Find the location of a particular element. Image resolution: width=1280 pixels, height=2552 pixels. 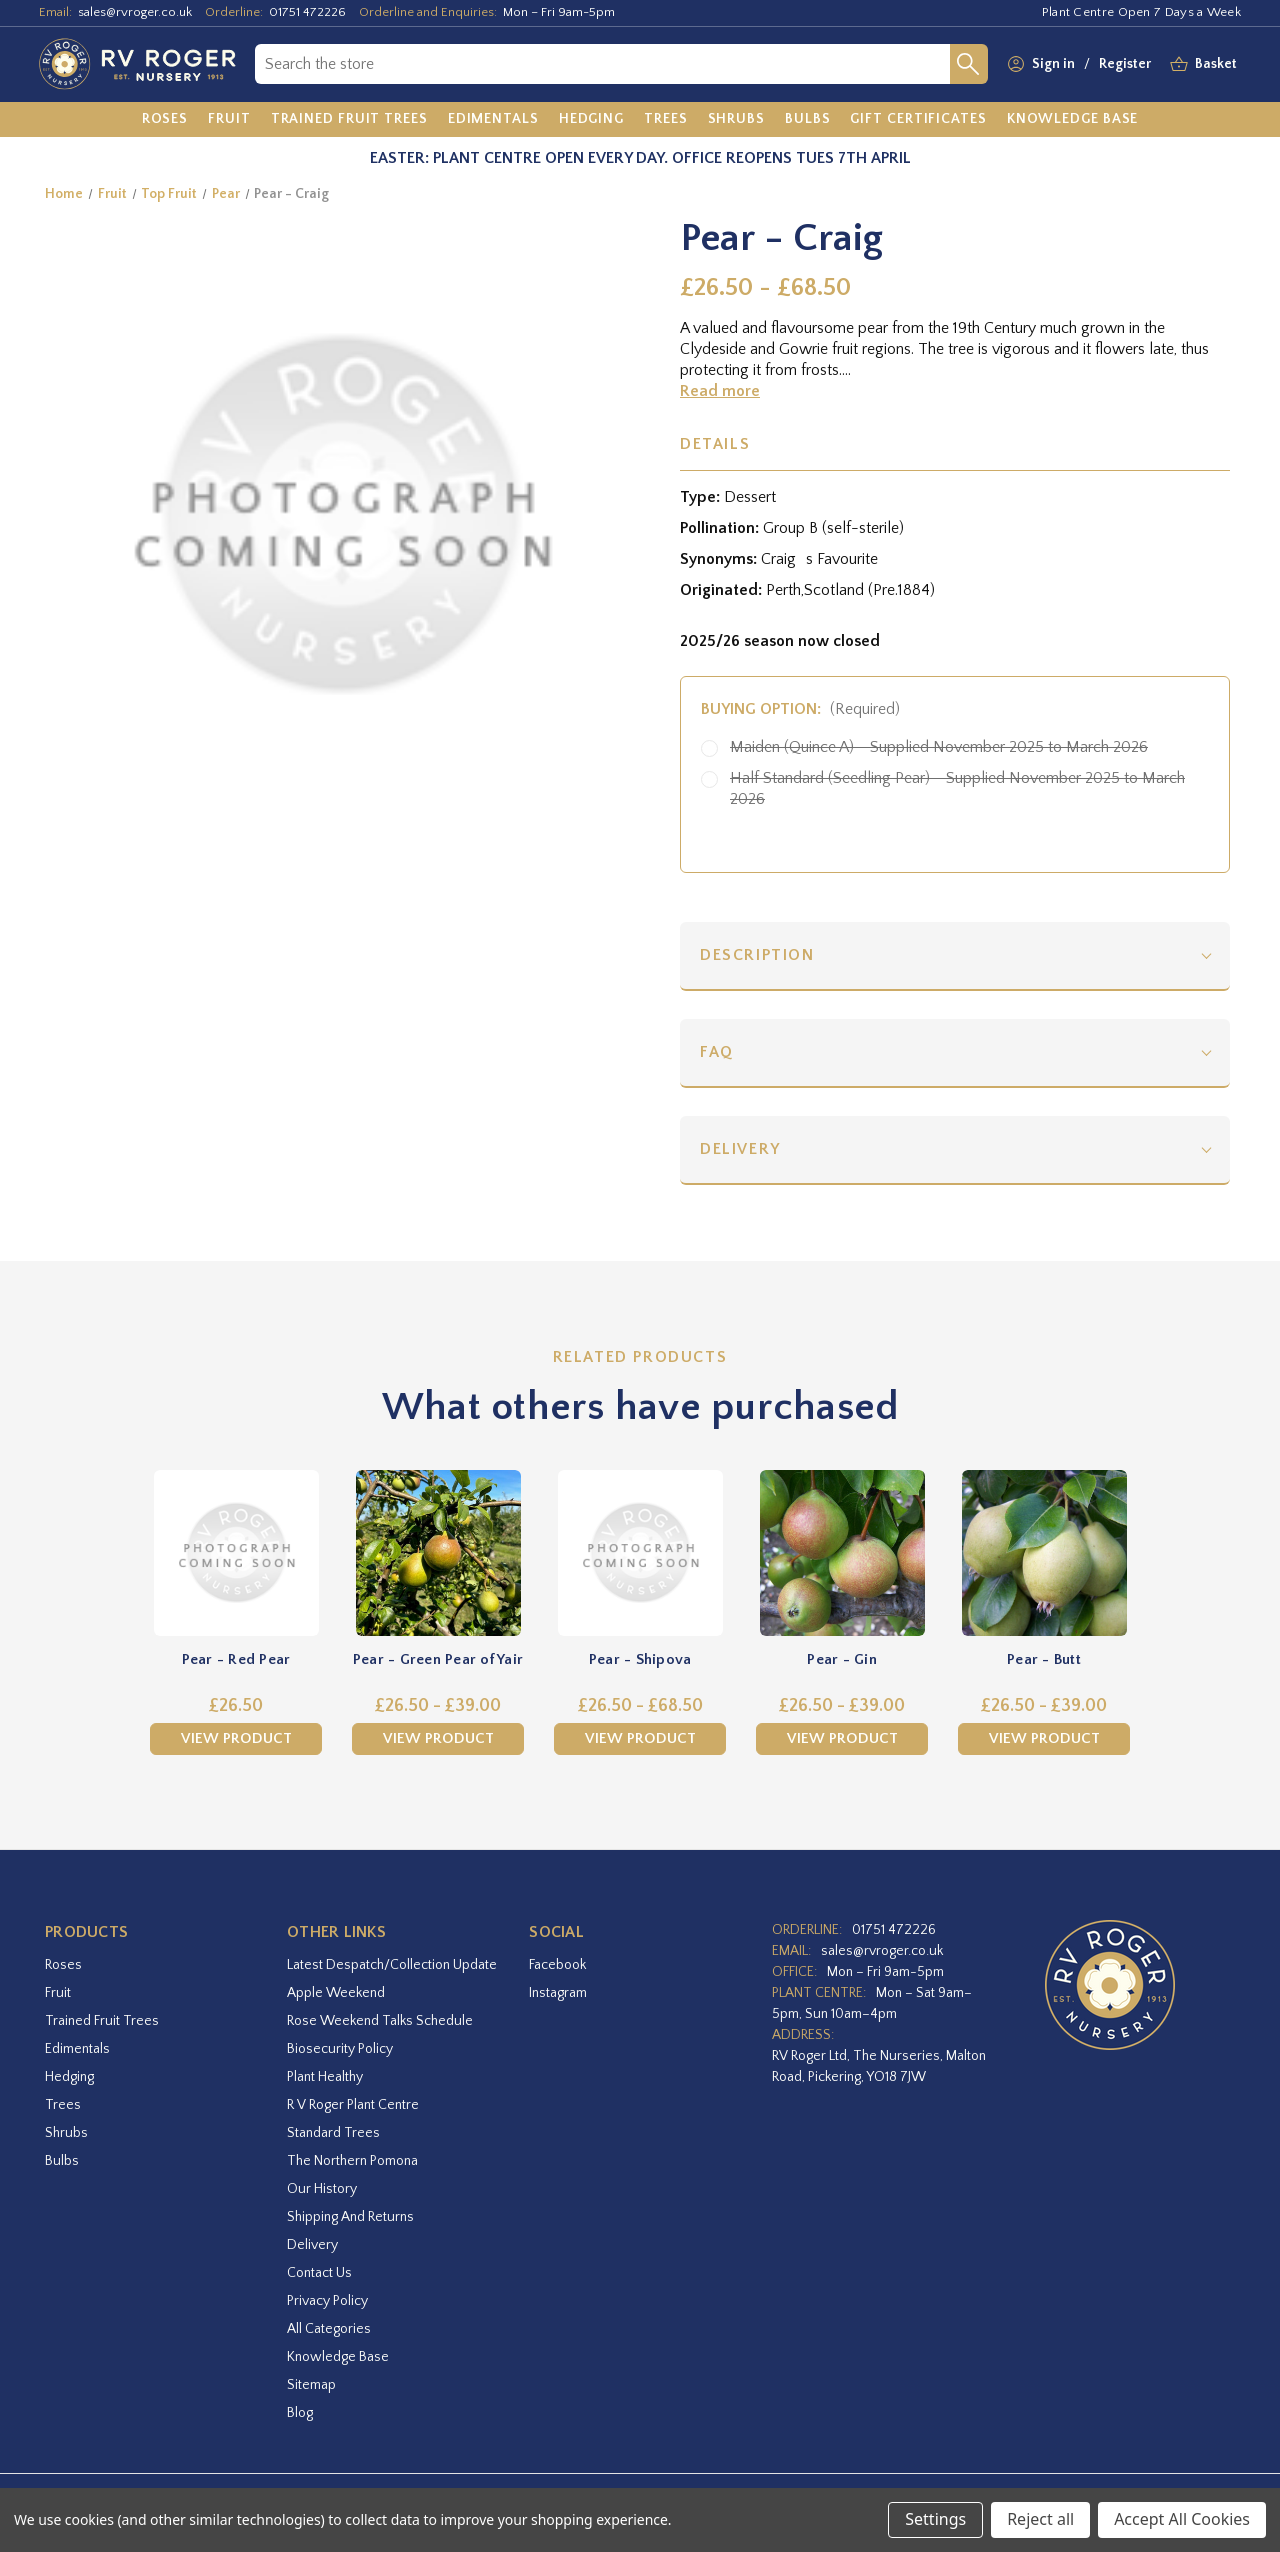

FAQ is located at coordinates (717, 1052).